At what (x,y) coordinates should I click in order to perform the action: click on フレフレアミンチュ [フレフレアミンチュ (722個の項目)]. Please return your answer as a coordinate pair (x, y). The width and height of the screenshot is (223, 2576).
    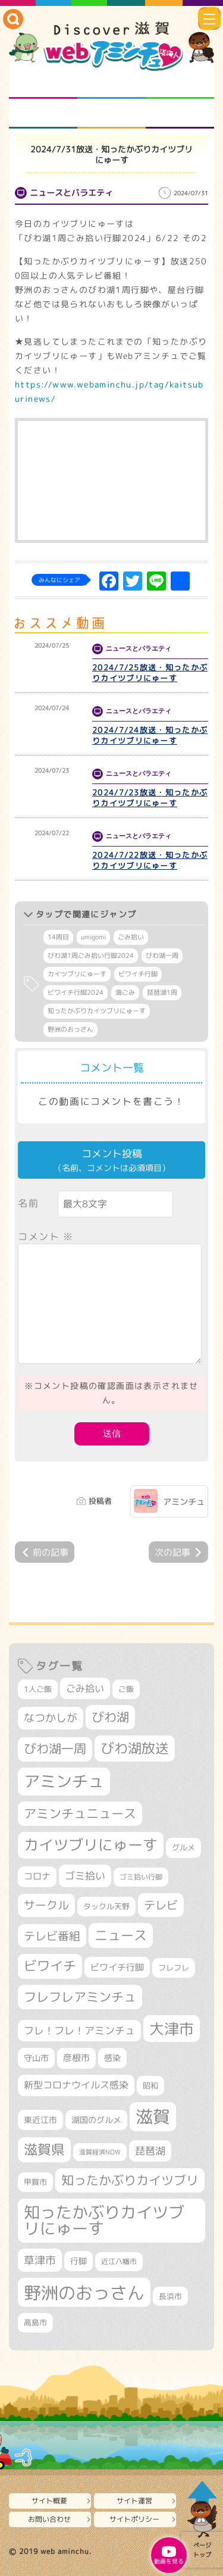
    Looking at the image, I should click on (80, 1997).